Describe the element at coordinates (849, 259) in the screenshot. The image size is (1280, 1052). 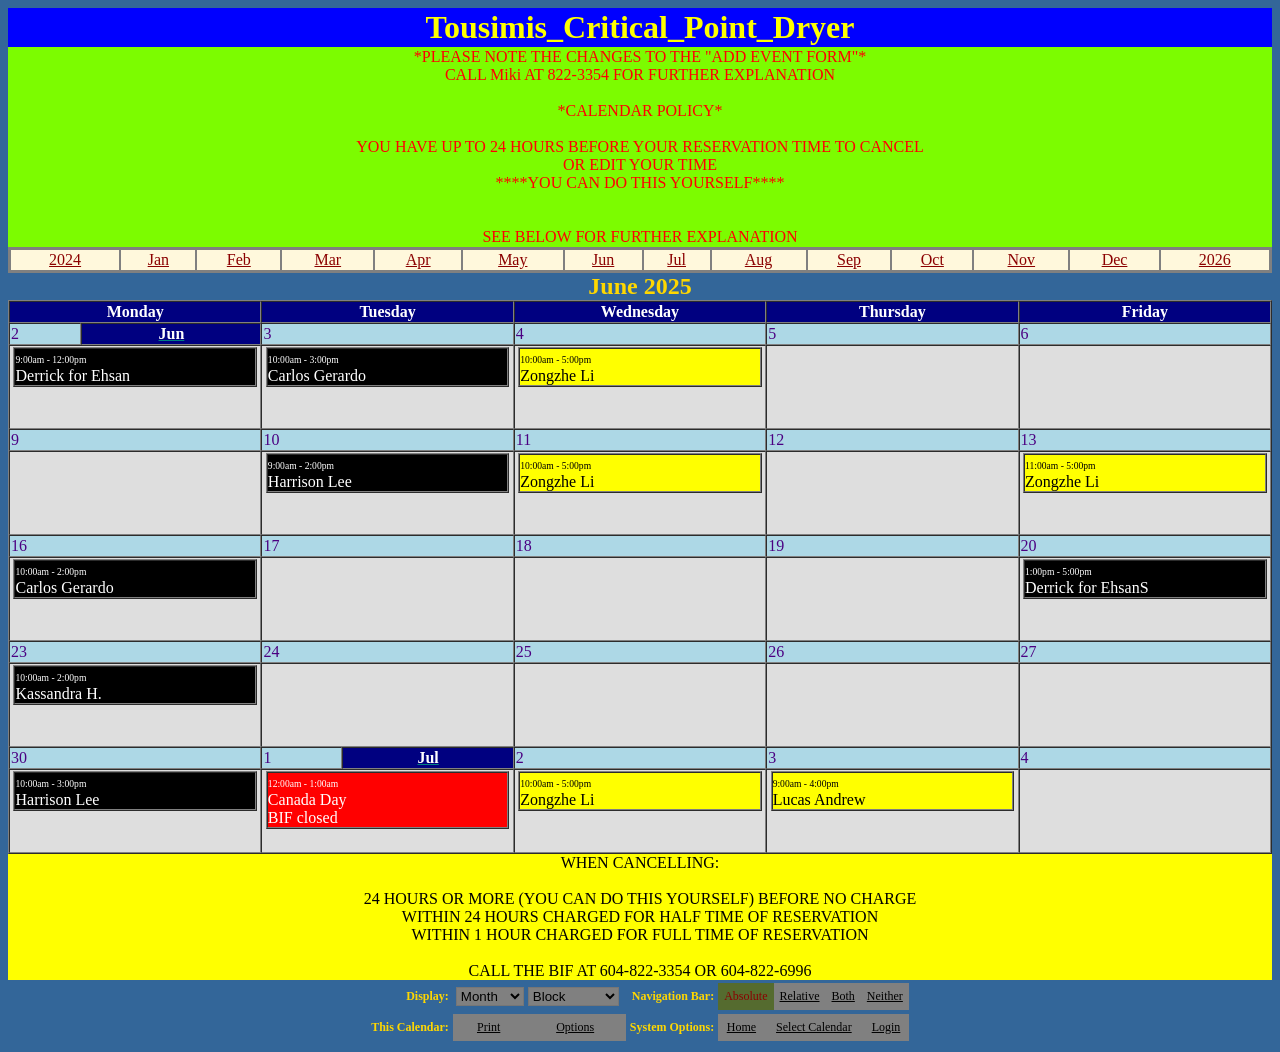
I see `Sep` at that location.